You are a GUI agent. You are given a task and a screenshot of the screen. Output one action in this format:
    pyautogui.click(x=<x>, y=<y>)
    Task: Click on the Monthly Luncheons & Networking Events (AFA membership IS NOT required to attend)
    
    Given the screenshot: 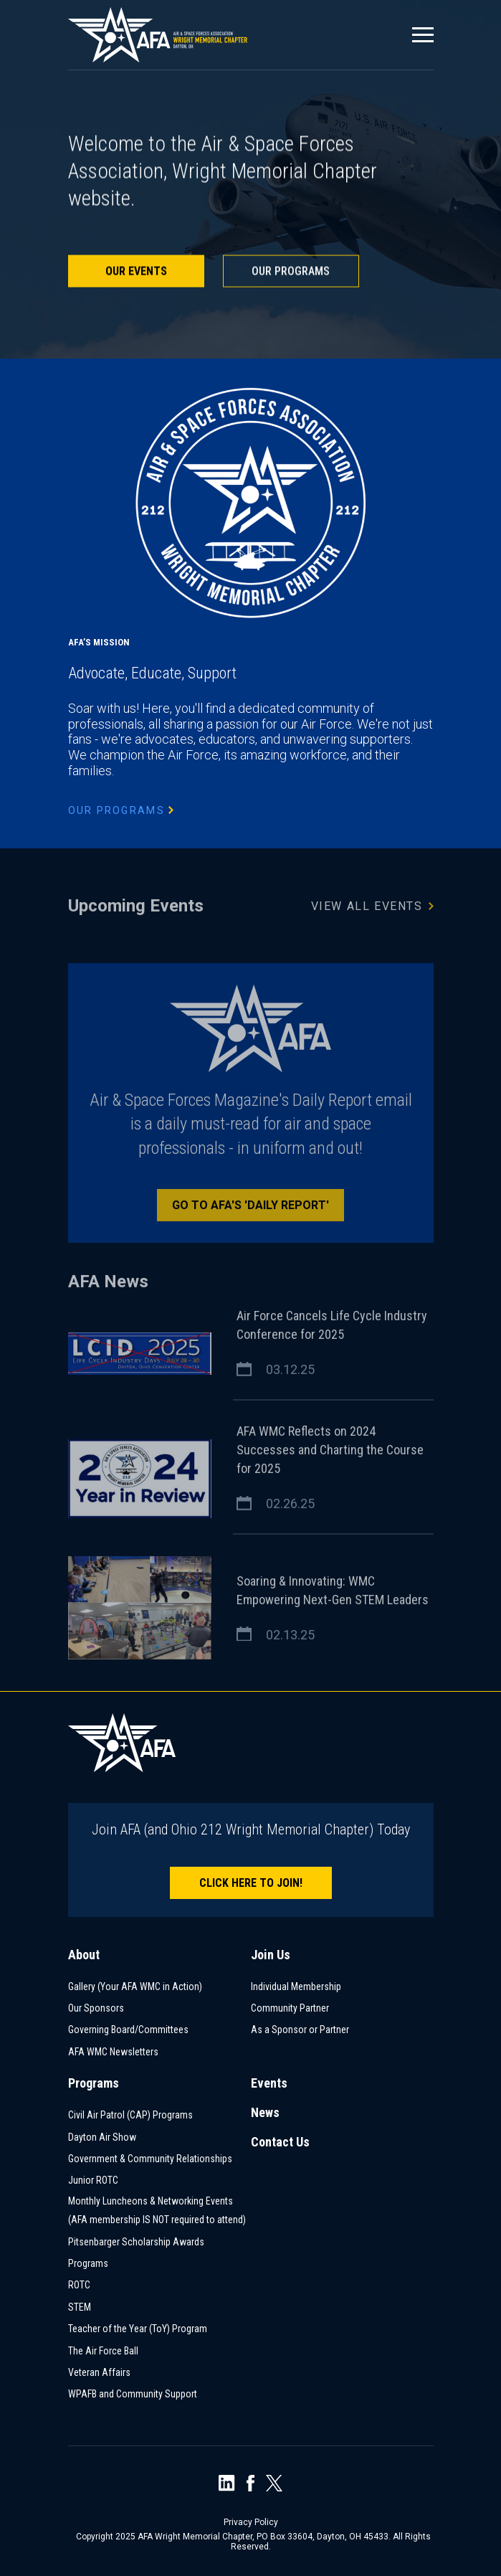 What is the action you would take?
    pyautogui.click(x=157, y=2210)
    